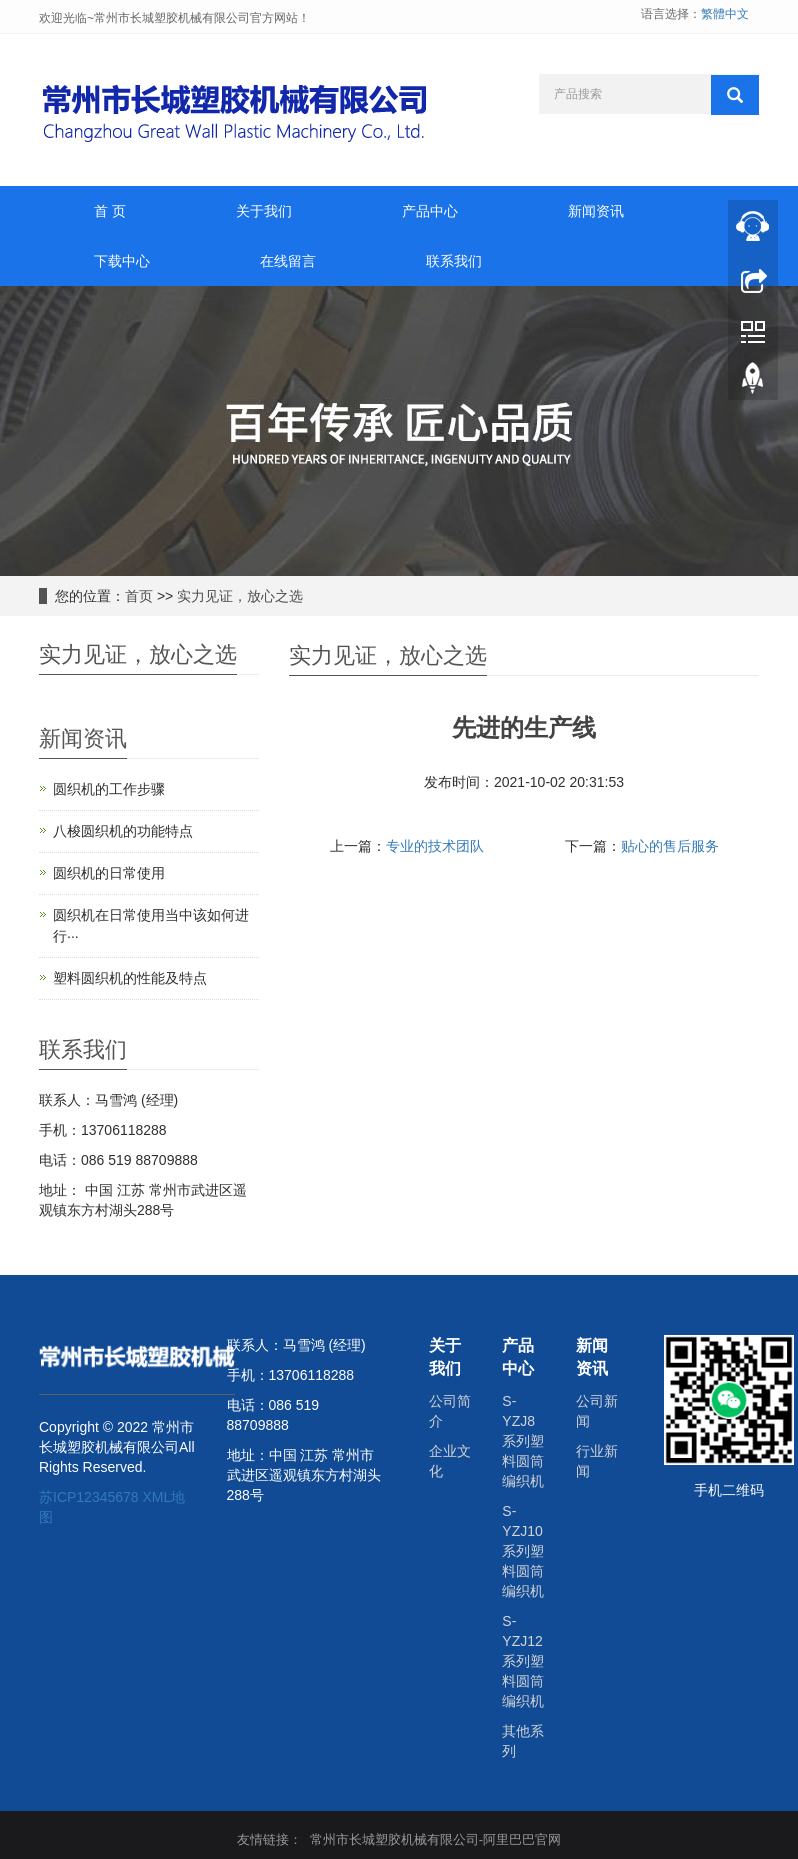 Image resolution: width=798 pixels, height=1859 pixels. Describe the element at coordinates (596, 211) in the screenshot. I see `新闻资讯` at that location.